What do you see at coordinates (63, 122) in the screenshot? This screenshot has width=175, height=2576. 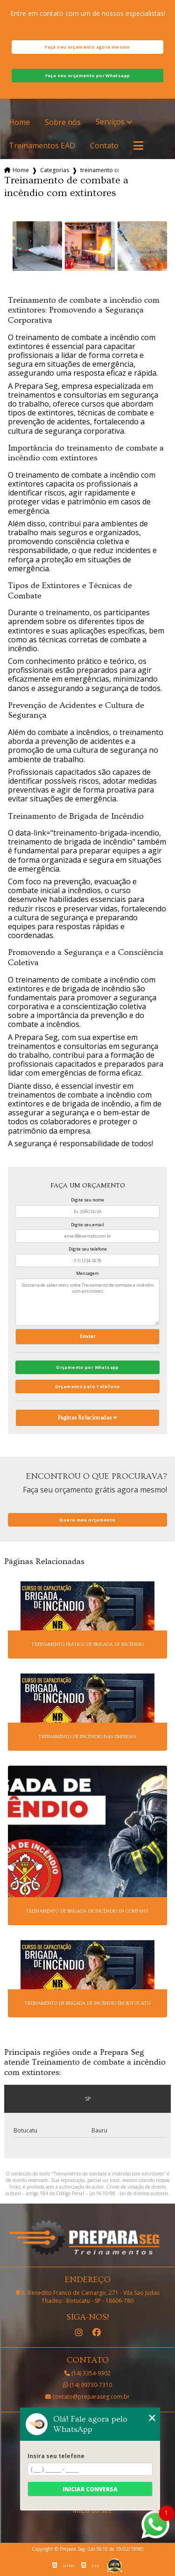 I see `Sobre nós` at bounding box center [63, 122].